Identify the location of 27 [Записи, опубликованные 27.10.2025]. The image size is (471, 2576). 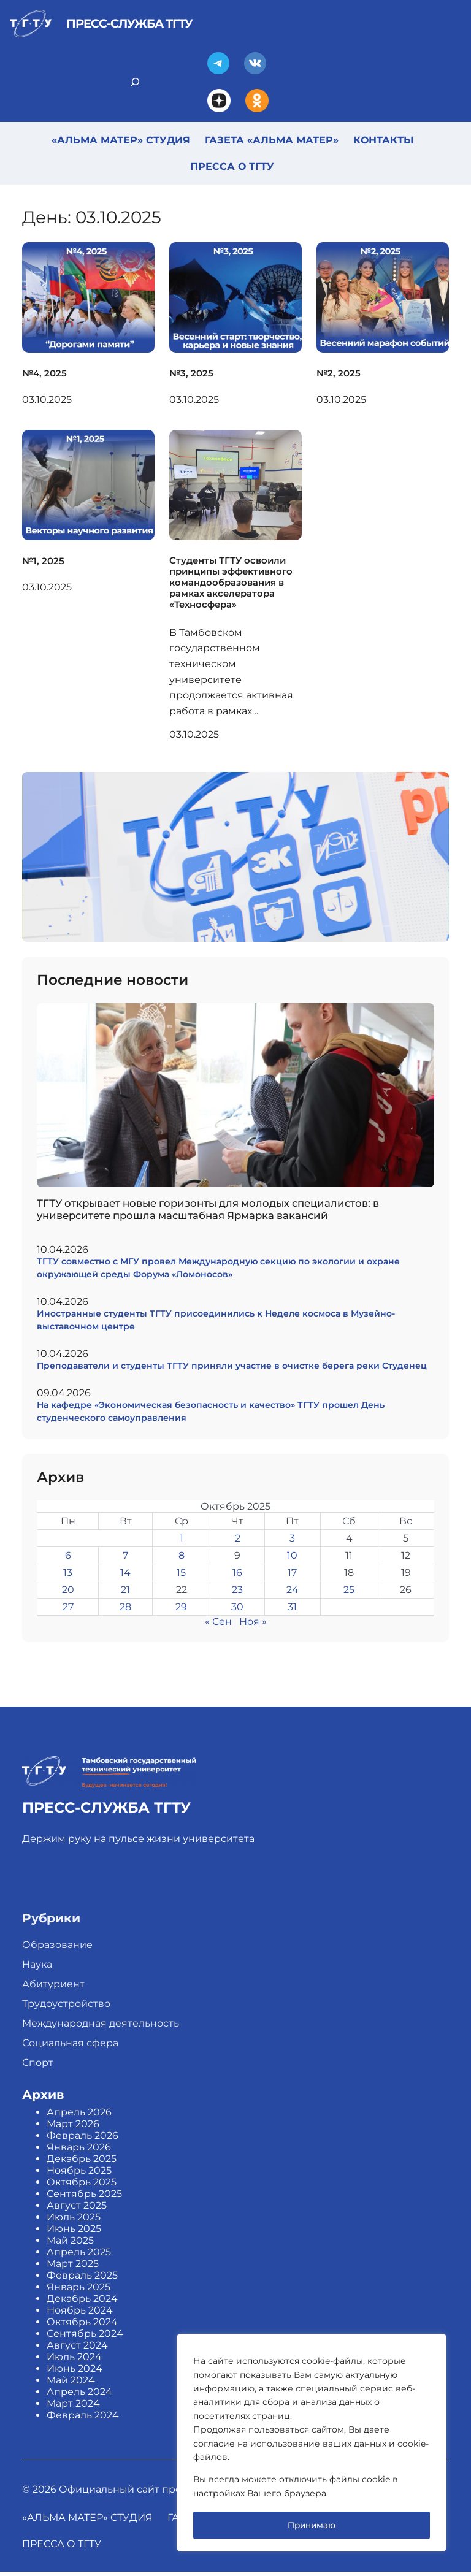
(68, 1611).